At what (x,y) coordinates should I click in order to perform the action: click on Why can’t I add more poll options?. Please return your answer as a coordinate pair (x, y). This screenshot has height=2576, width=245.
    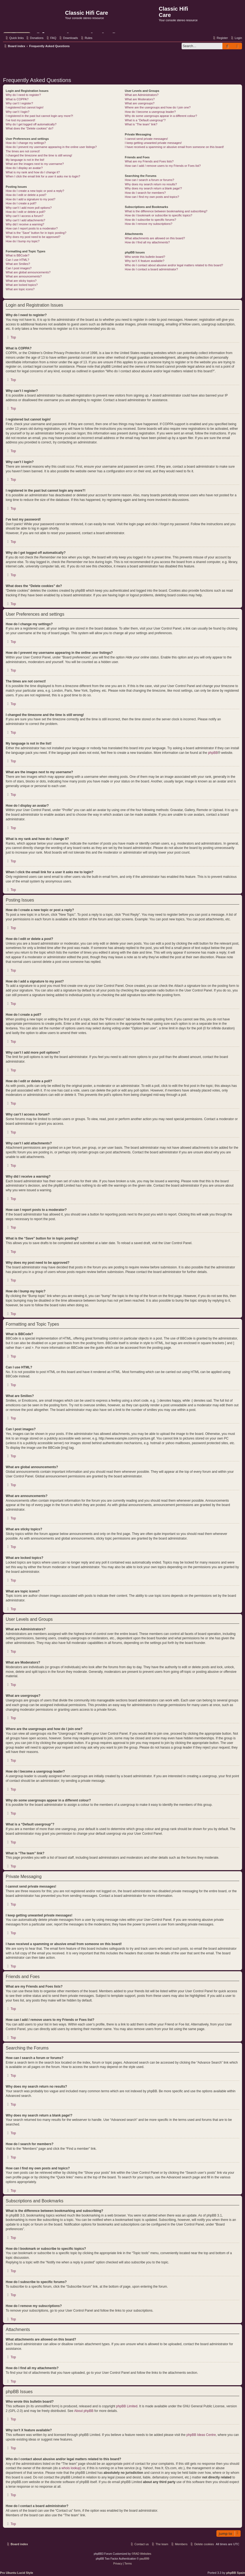
    Looking at the image, I should click on (29, 207).